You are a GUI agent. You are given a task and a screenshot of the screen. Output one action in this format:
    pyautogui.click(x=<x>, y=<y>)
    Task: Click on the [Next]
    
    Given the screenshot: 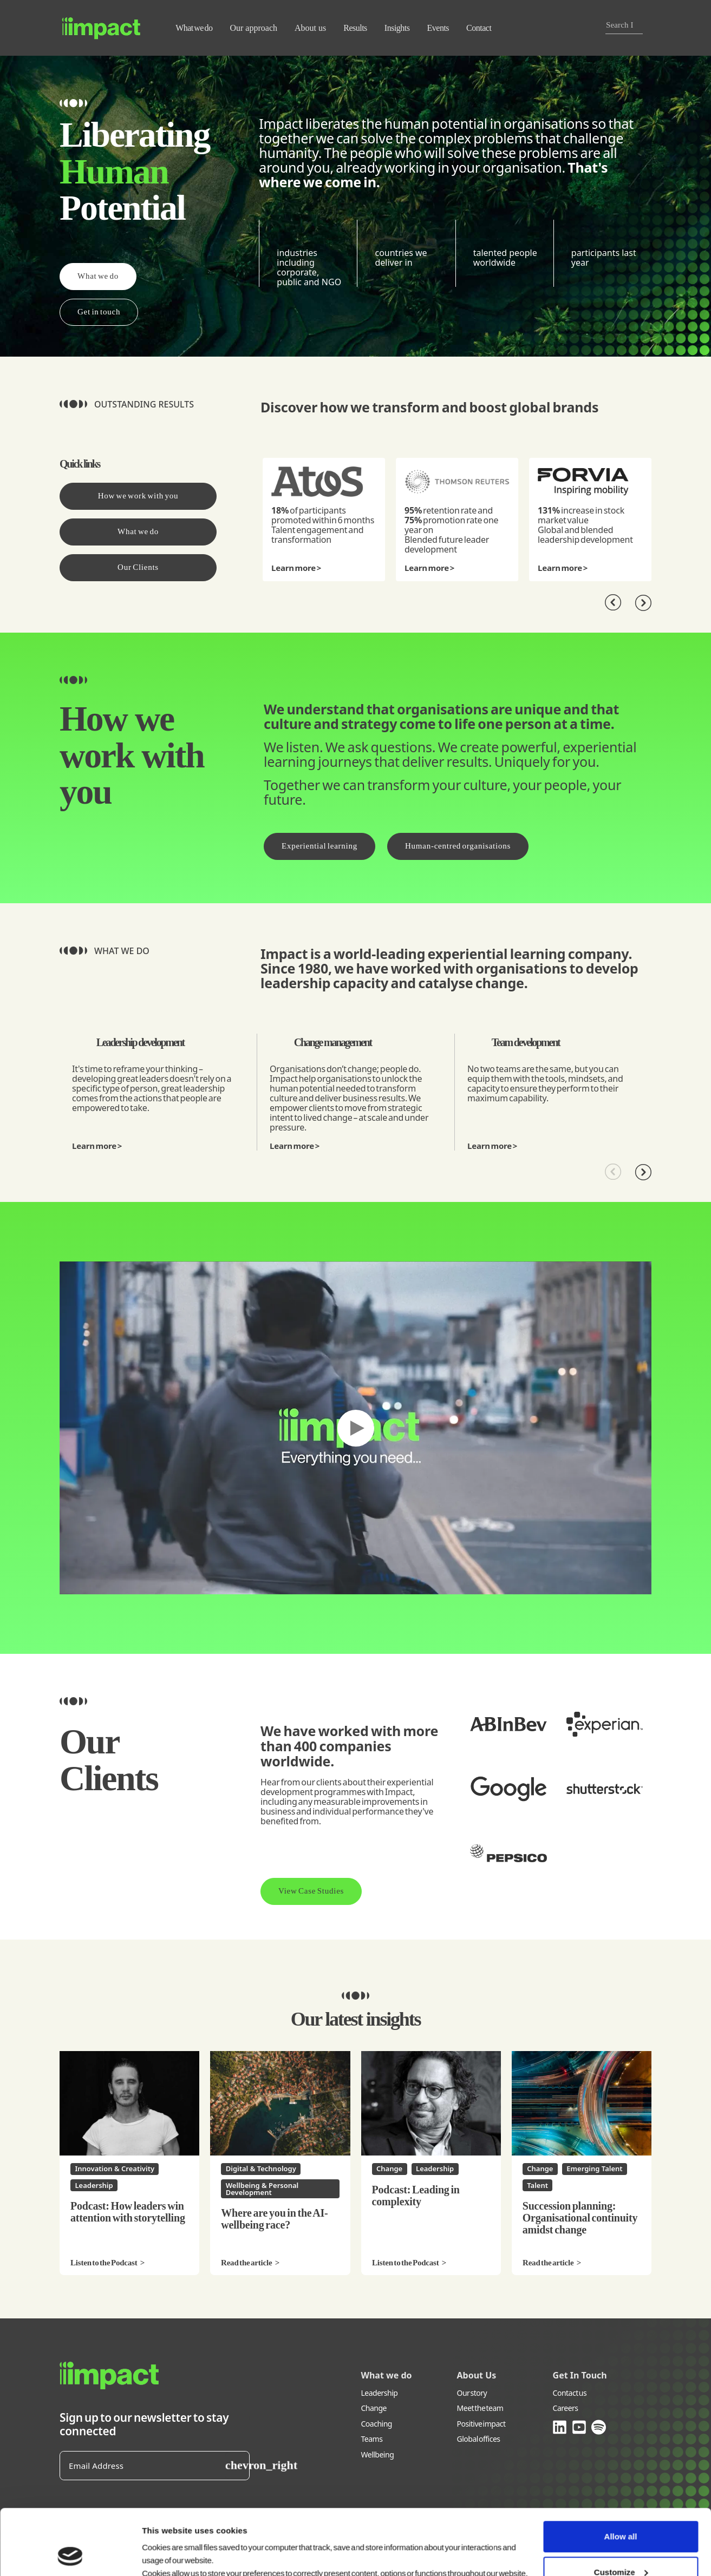 What is the action you would take?
    pyautogui.click(x=643, y=602)
    